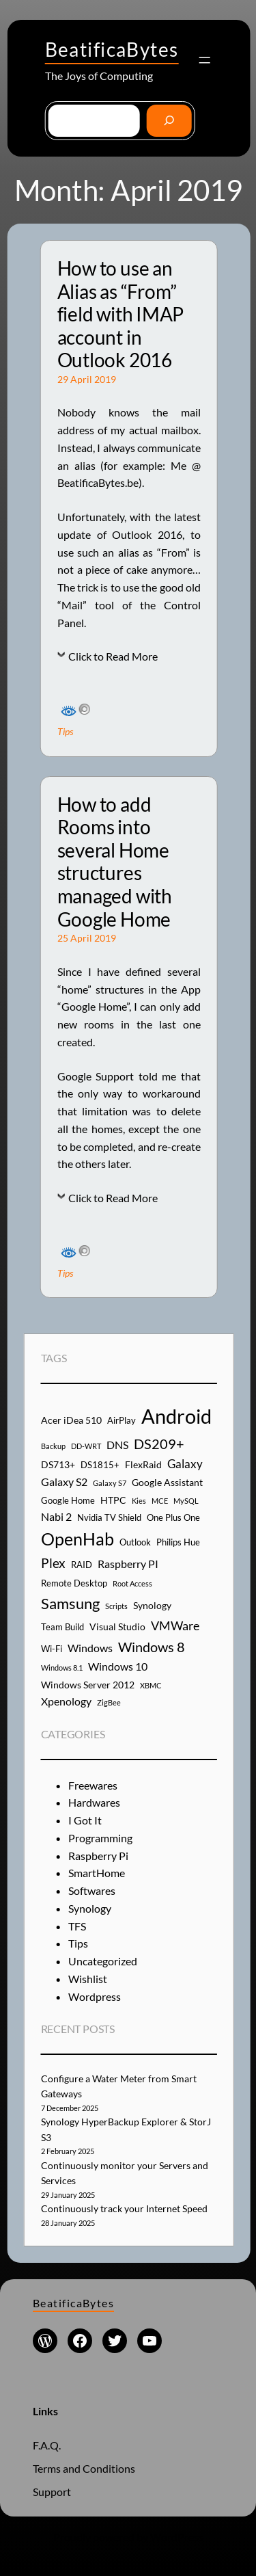  Describe the element at coordinates (56, 1516) in the screenshot. I see `Nabi 2 [Nabi 2 (6 items)]` at that location.